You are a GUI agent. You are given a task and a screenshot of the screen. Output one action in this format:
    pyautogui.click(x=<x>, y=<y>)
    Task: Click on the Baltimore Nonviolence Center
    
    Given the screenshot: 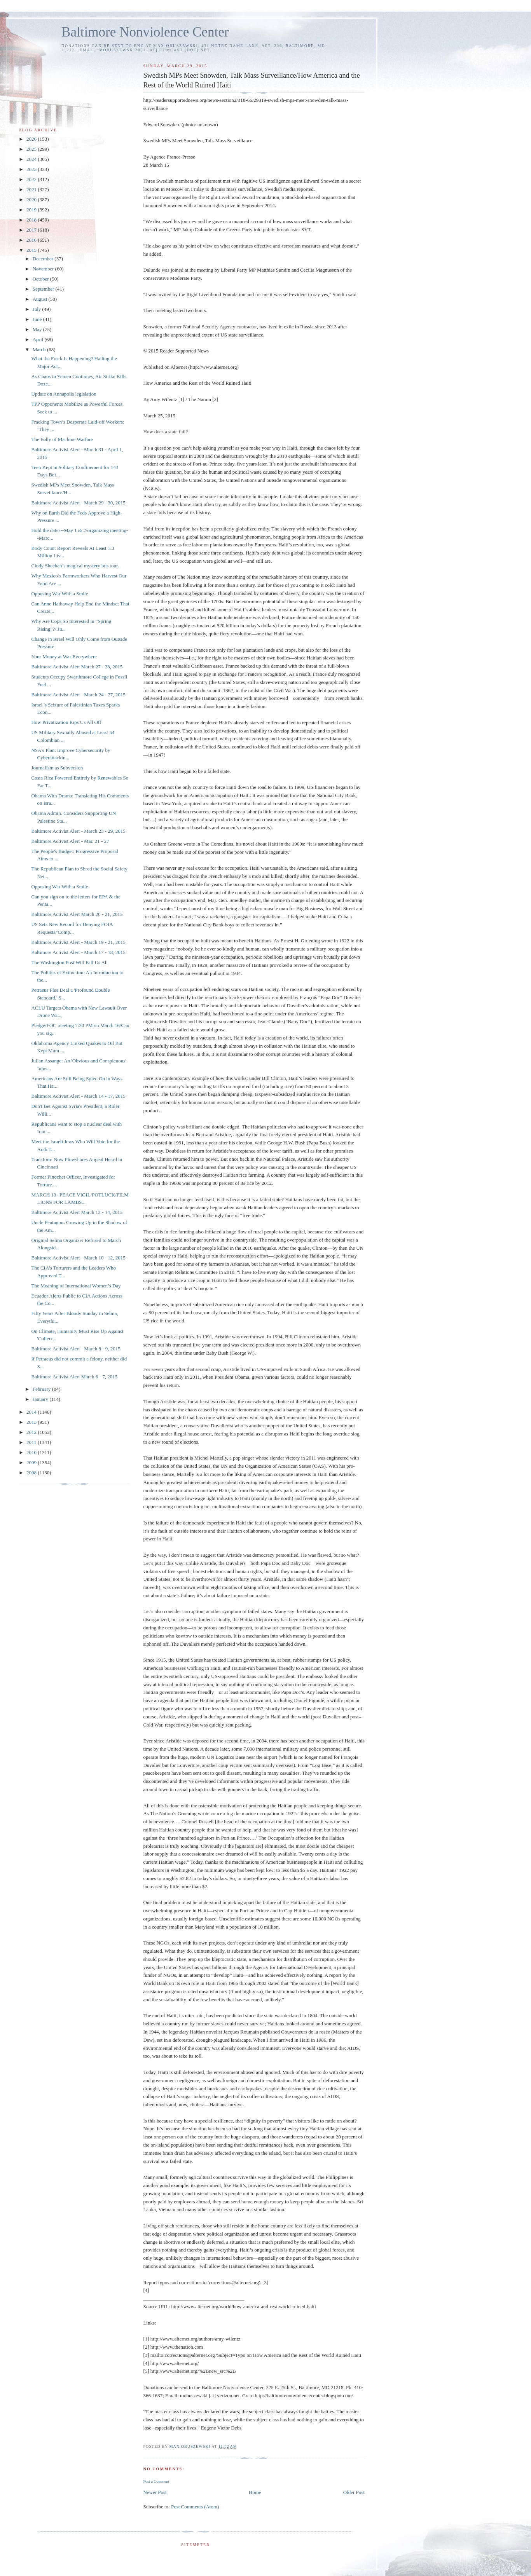 What is the action you would take?
    pyautogui.click(x=145, y=32)
    